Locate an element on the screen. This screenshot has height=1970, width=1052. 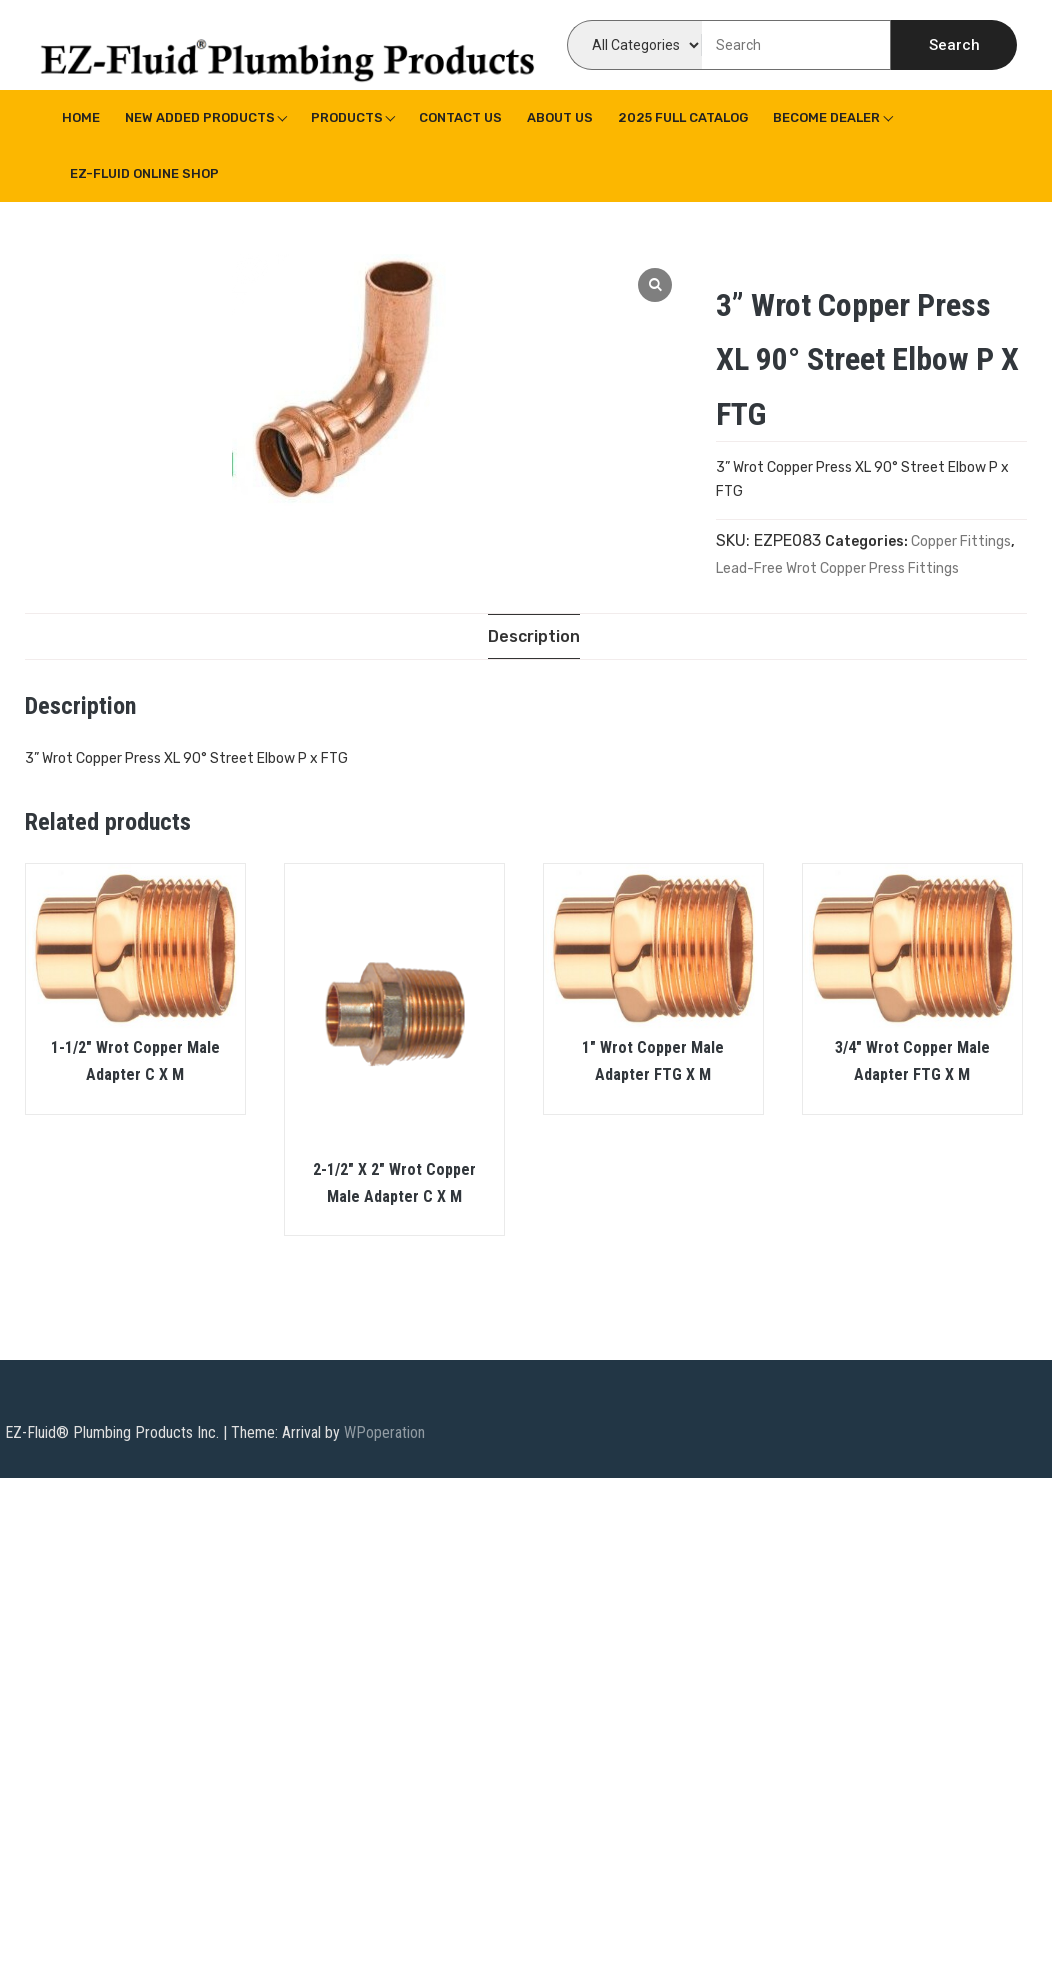
About us is located at coordinates (560, 117).